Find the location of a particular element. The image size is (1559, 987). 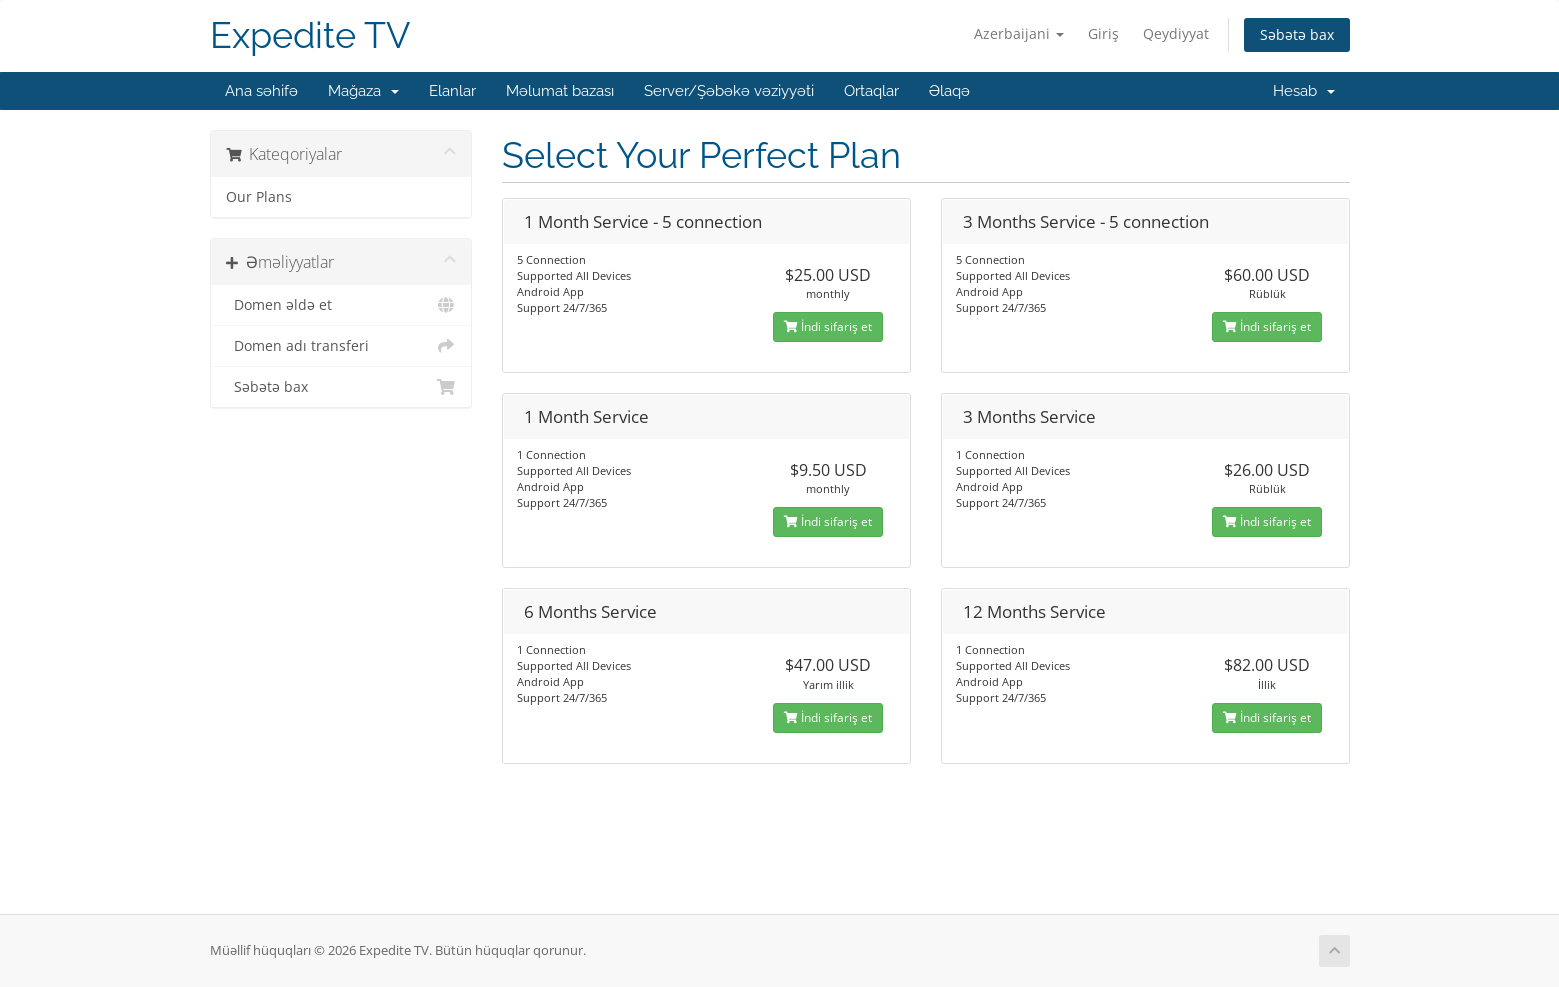

Our Plans is located at coordinates (259, 197).